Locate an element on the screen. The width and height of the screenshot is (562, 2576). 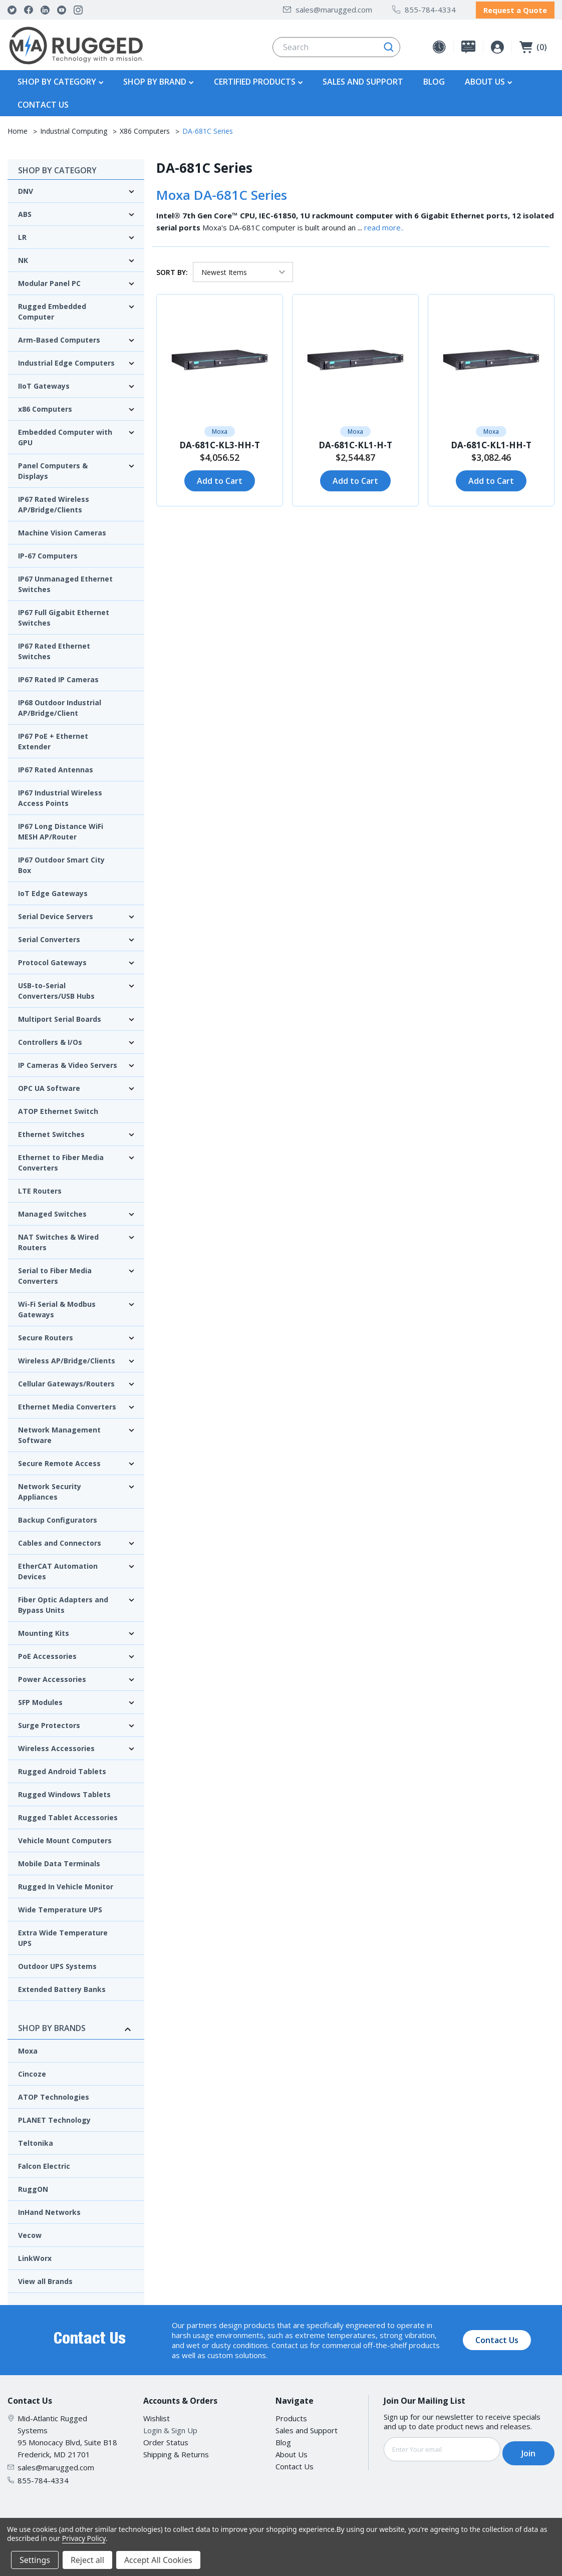
NK is located at coordinates (23, 257).